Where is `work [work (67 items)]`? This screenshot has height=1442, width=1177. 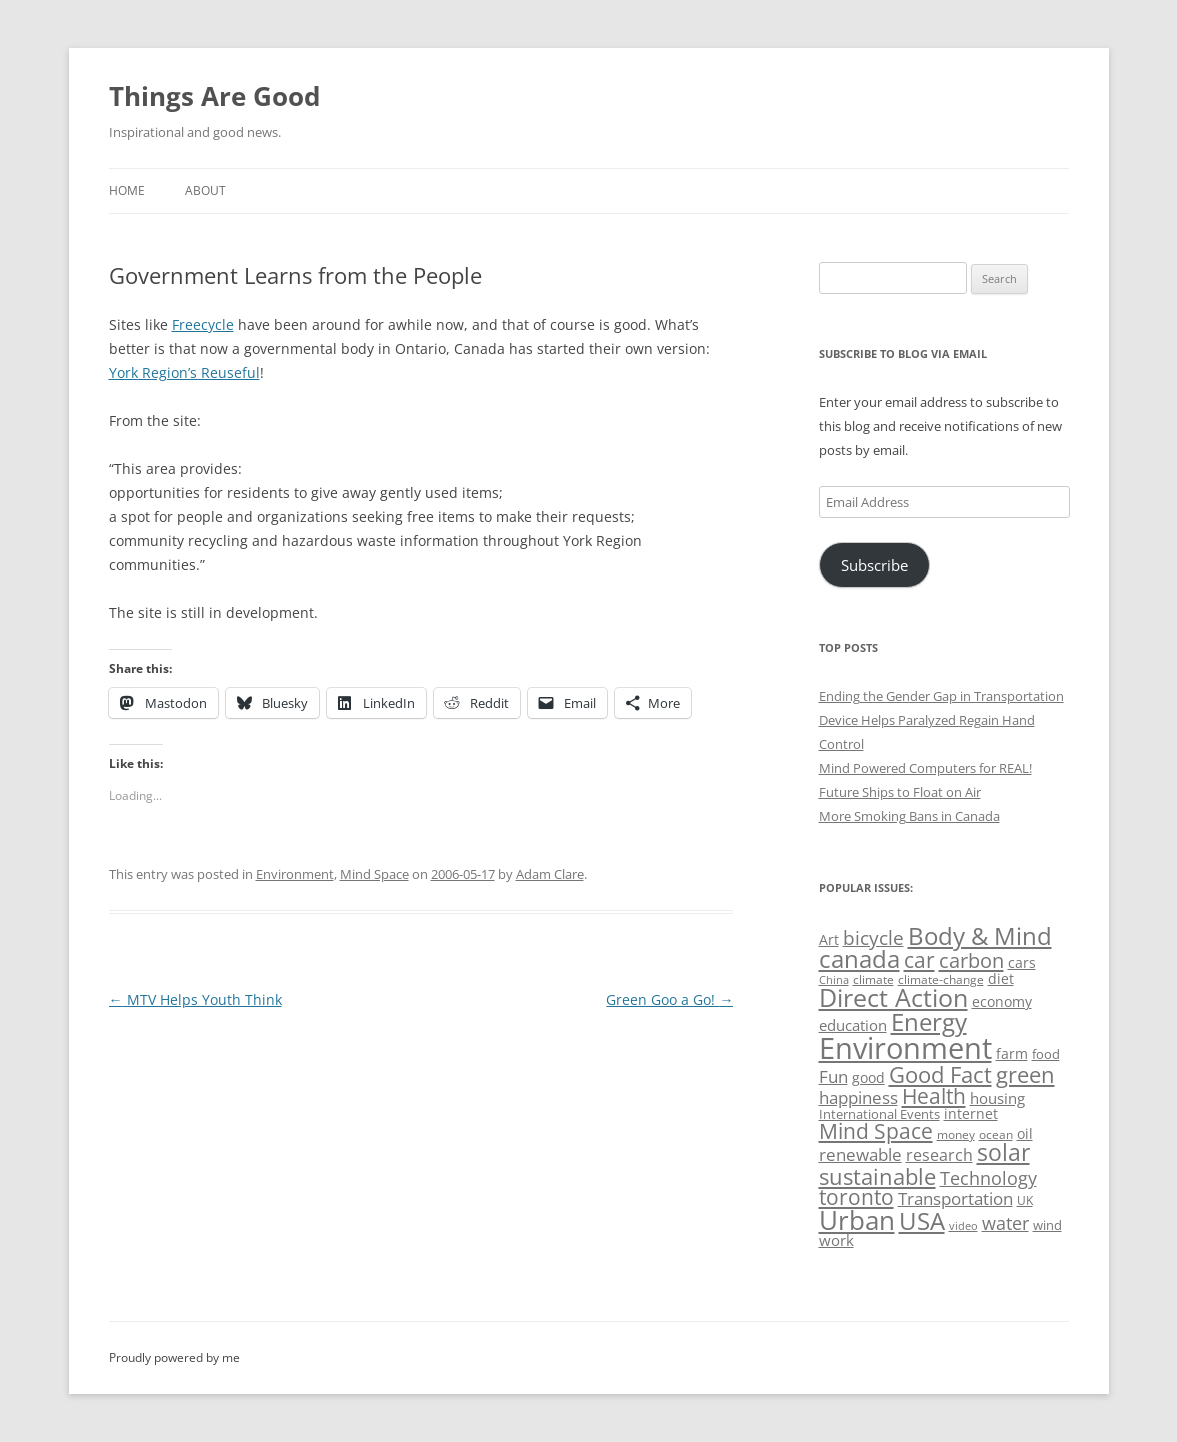 work [work (67 items)] is located at coordinates (836, 1240).